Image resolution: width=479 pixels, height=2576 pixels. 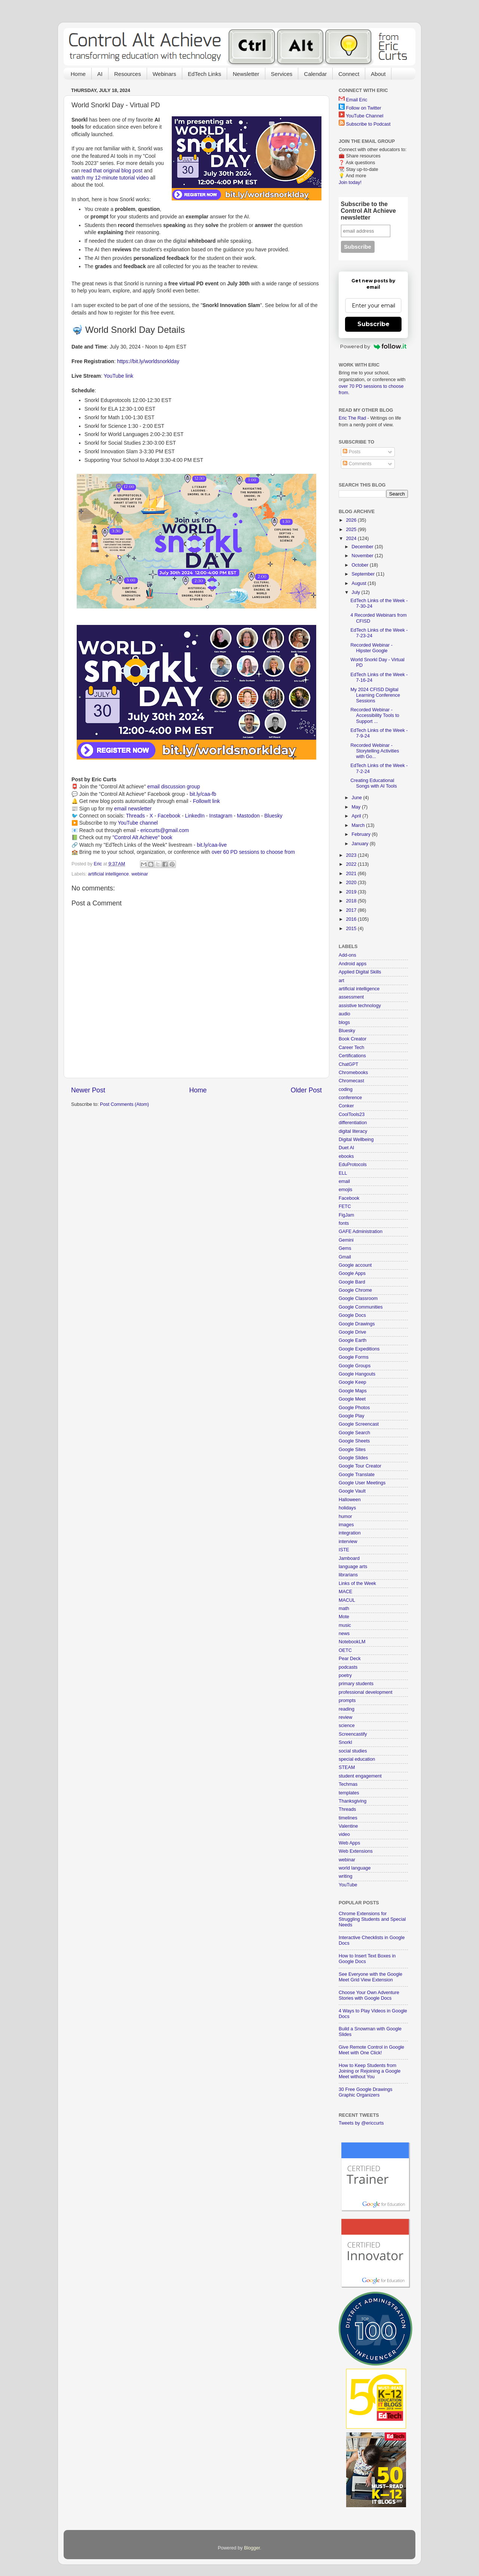 What do you see at coordinates (142, 837) in the screenshot?
I see `"Control Alt Achieve" book` at bounding box center [142, 837].